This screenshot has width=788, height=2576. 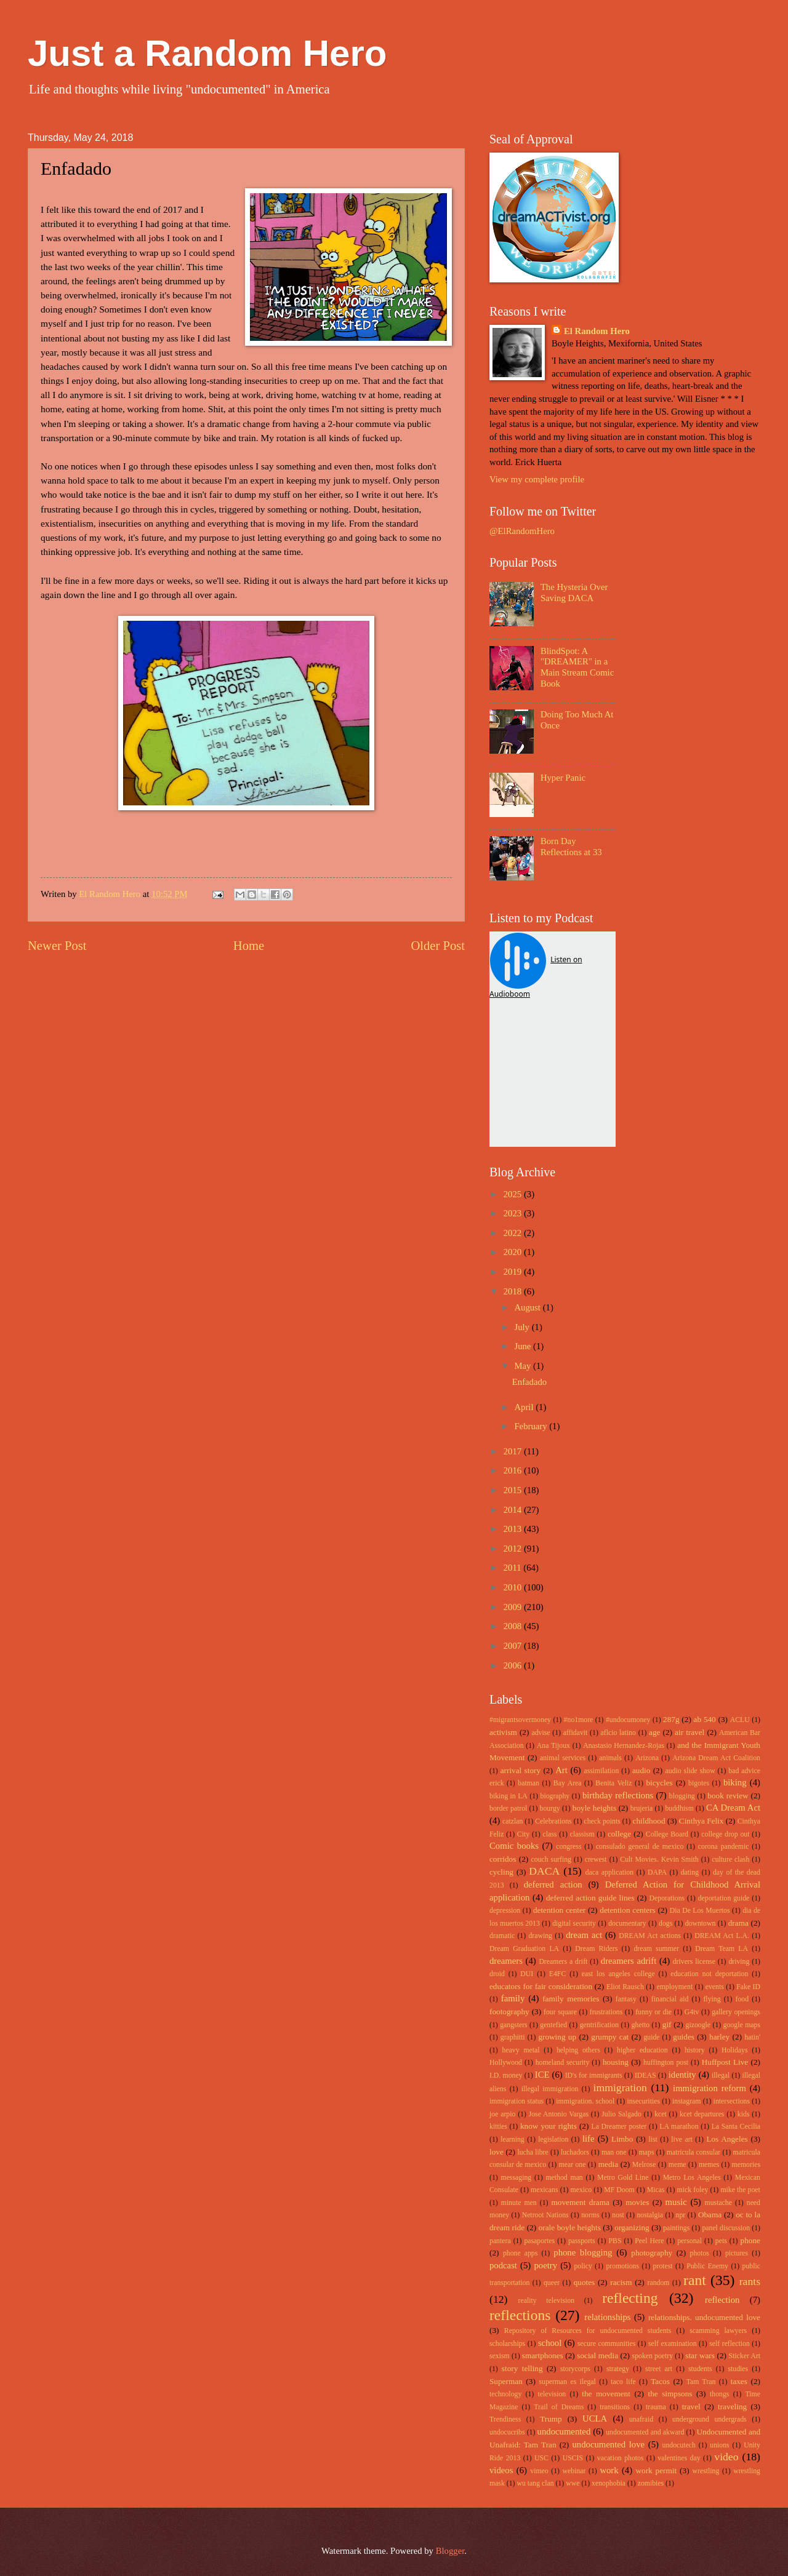 I want to click on list, so click(x=652, y=2139).